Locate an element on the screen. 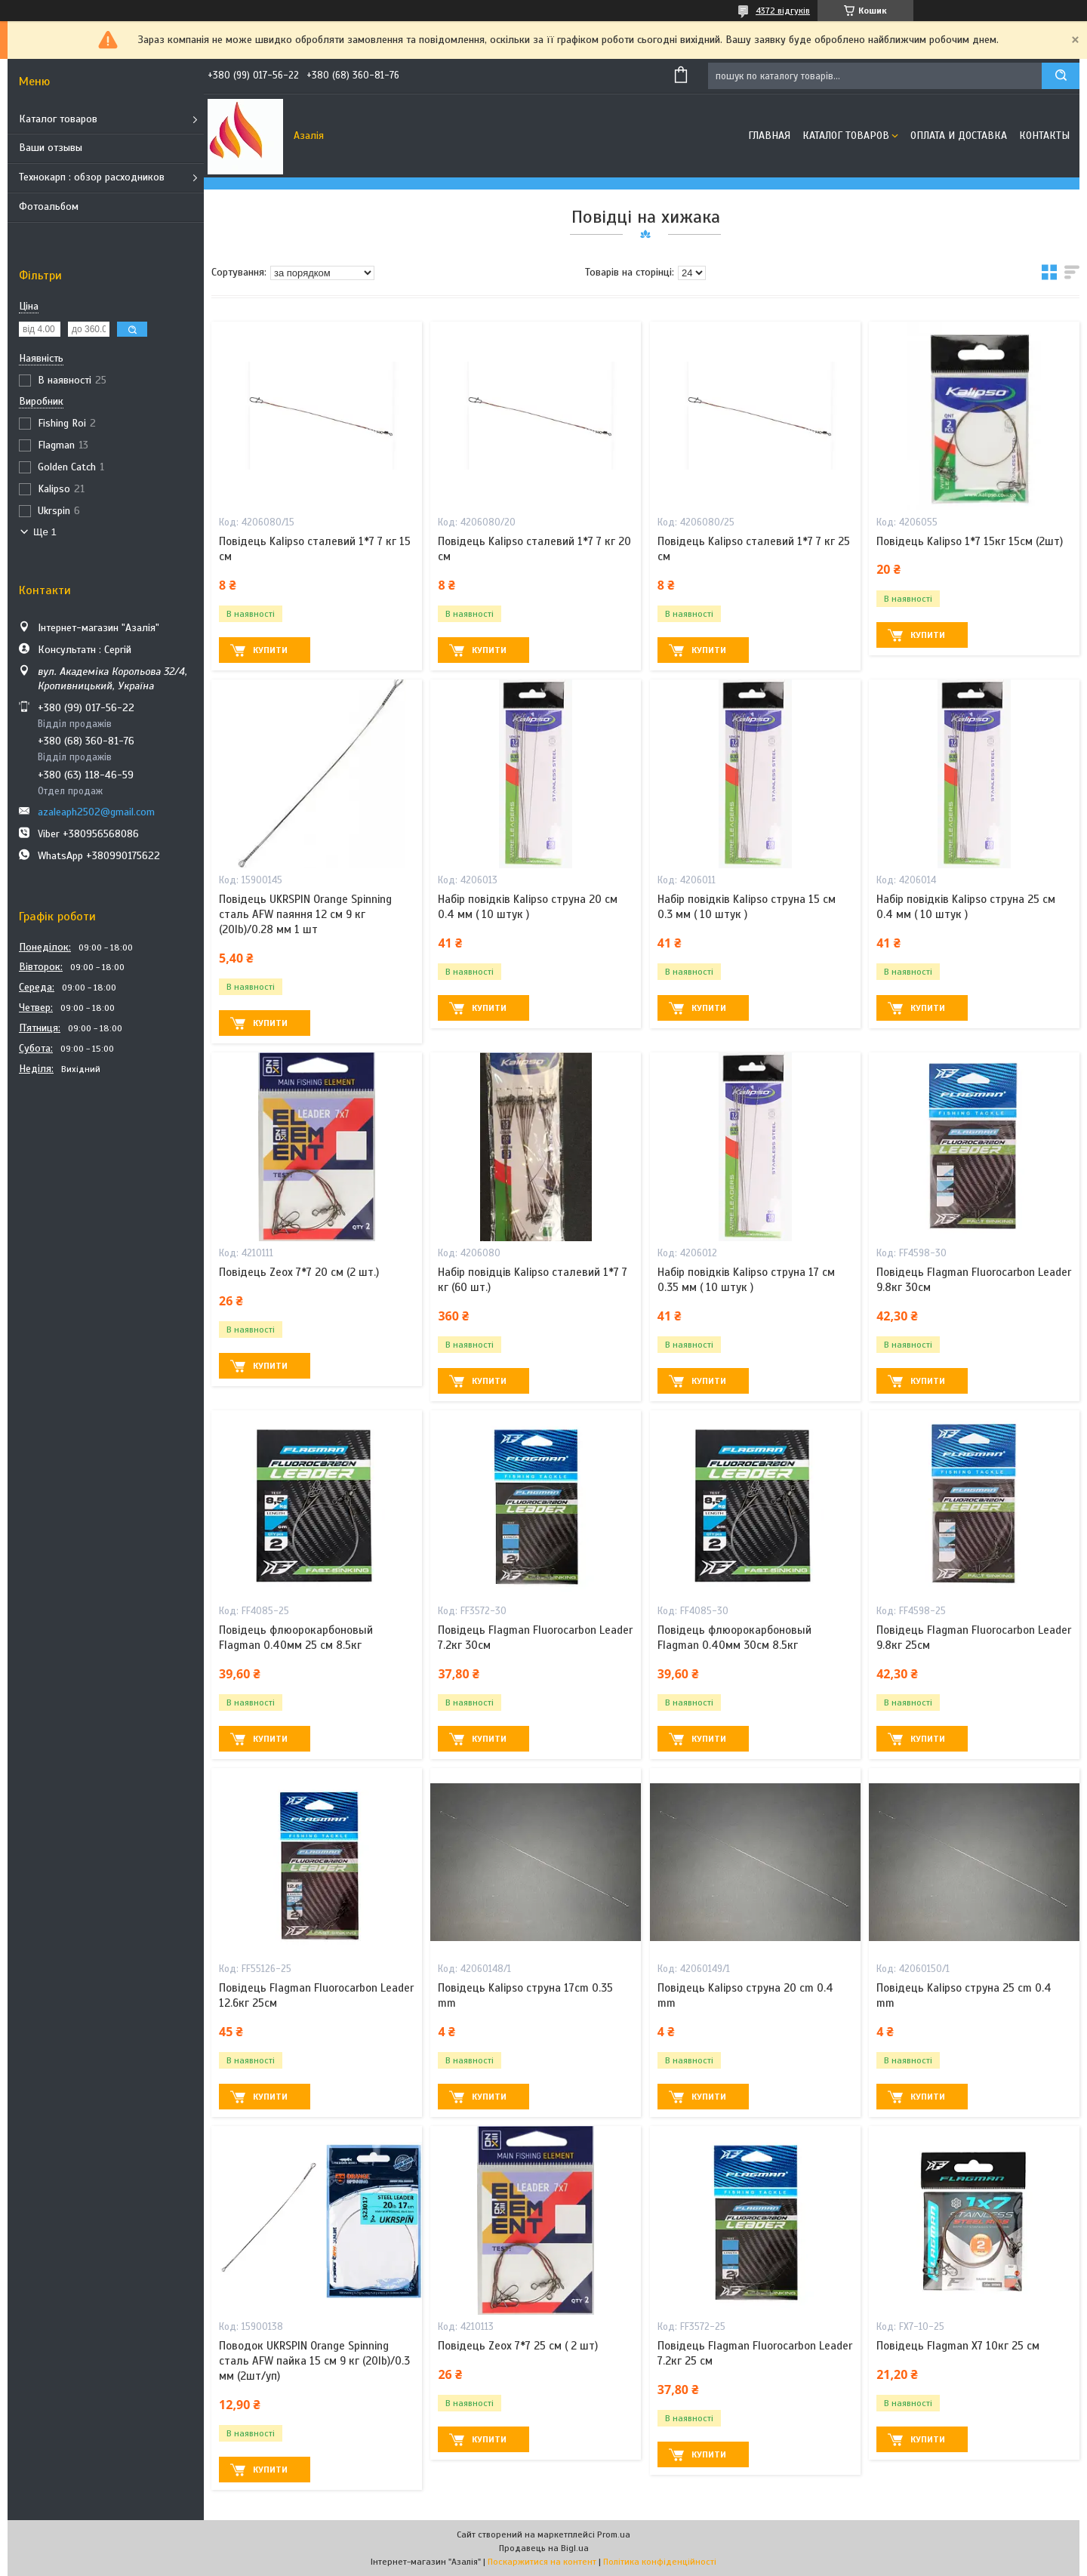 Image resolution: width=1087 pixels, height=2576 pixels. Повідець Flagman Fluorocarbon Leader 7.2кг 25 см is located at coordinates (754, 2353).